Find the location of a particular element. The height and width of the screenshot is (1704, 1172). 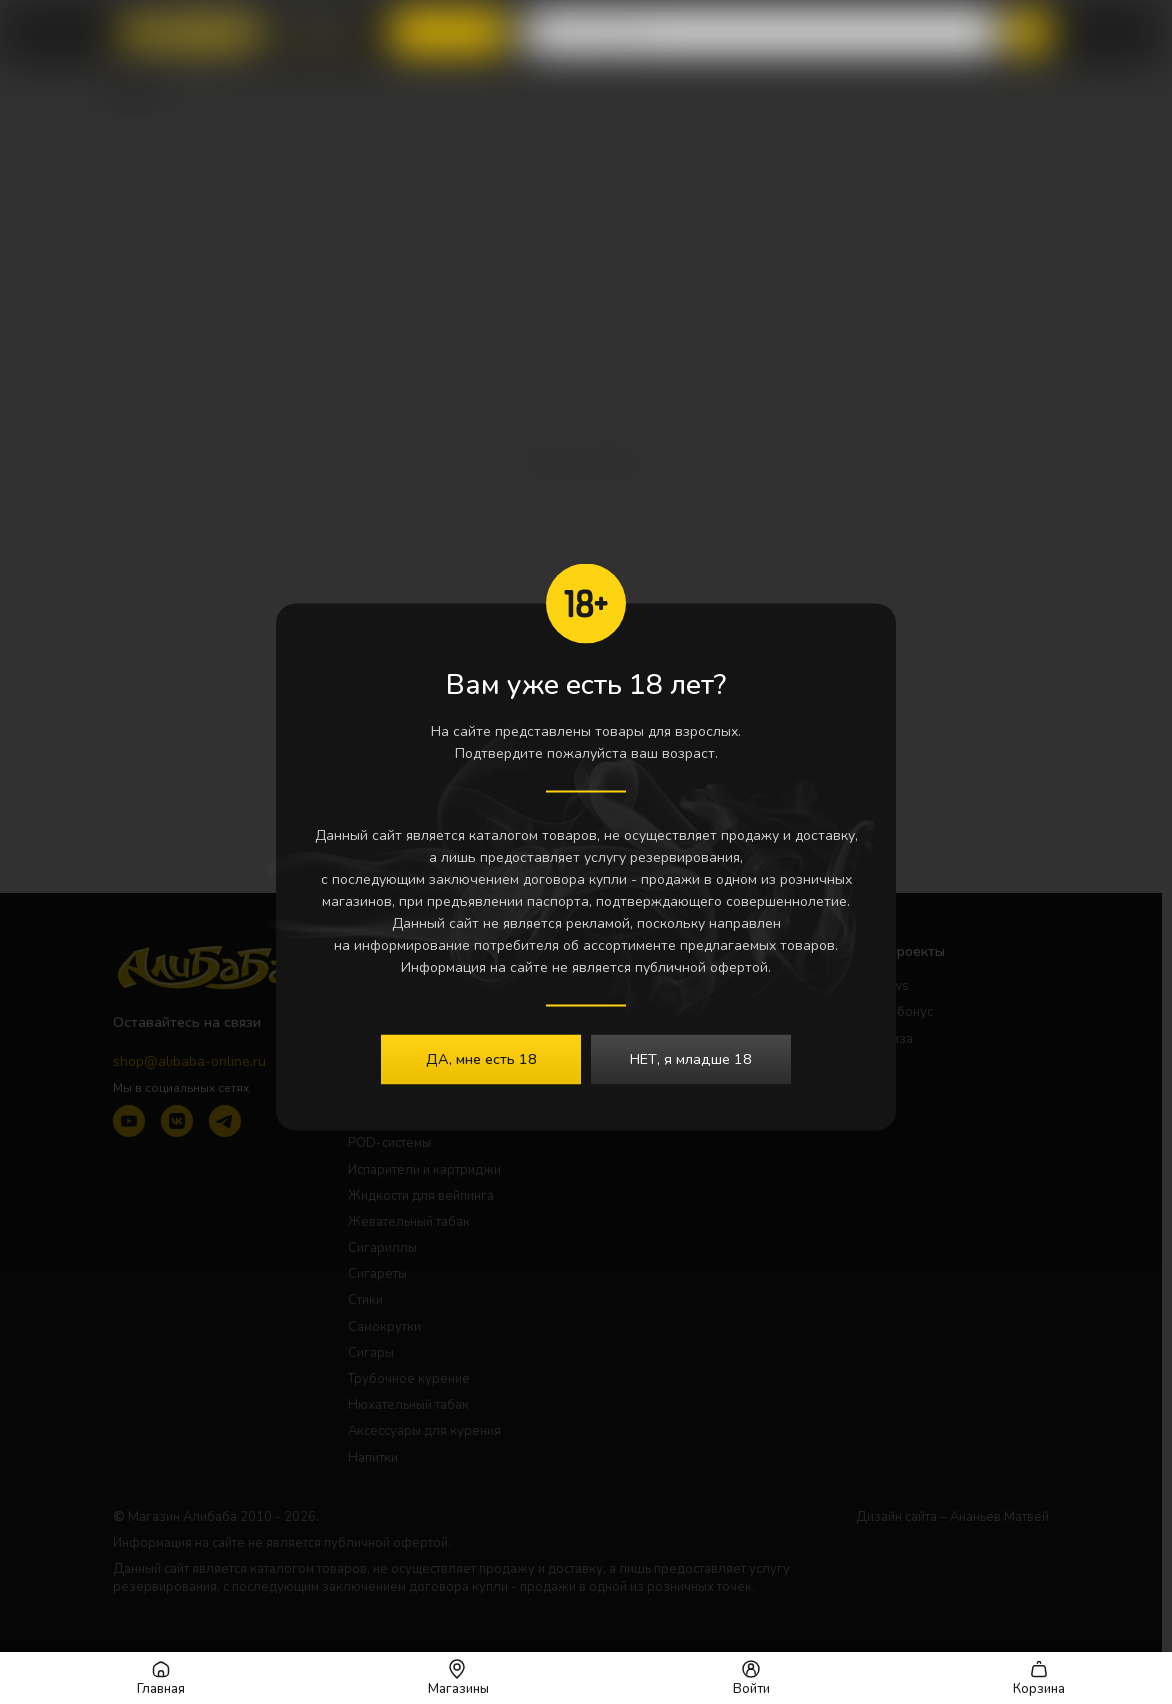

ДА, мне есть 18 is located at coordinates (481, 1059).